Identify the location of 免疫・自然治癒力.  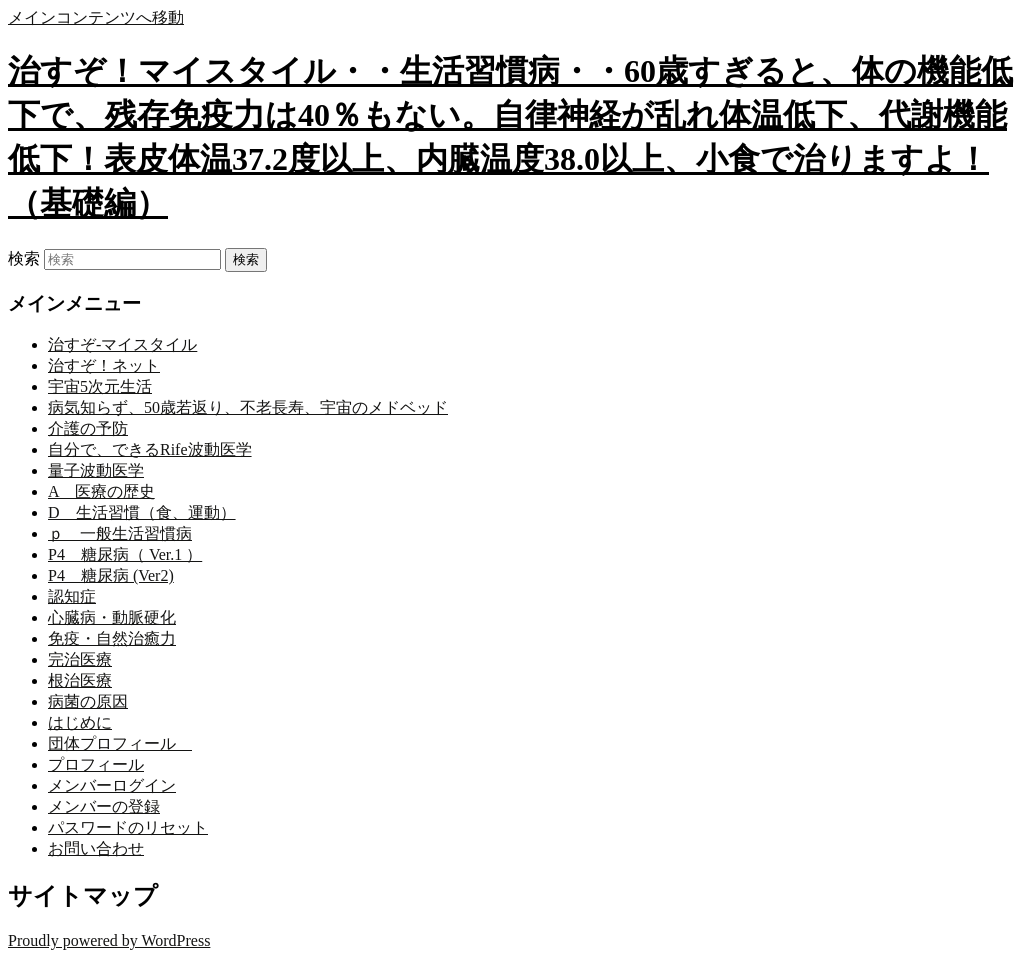
(112, 638).